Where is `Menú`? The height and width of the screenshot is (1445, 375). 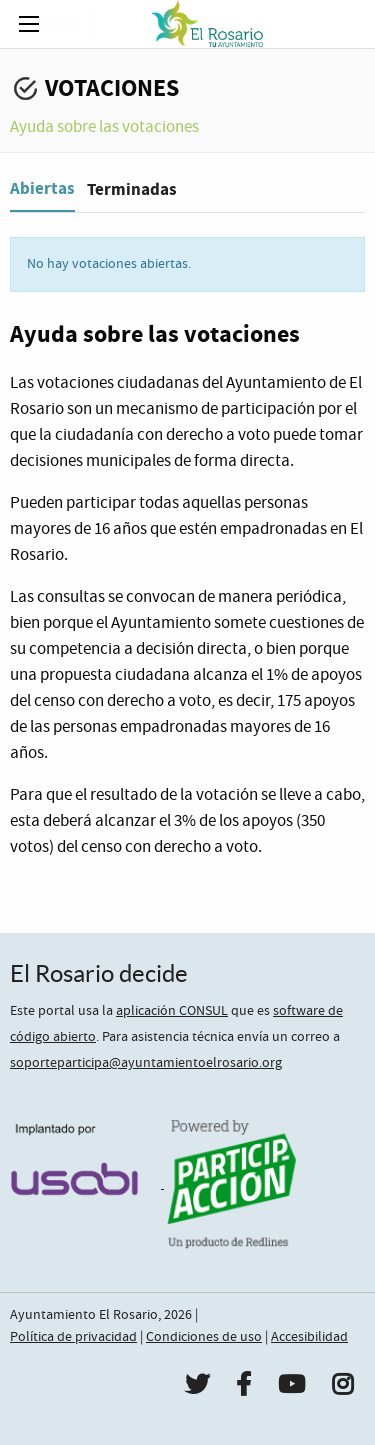 Menú is located at coordinates (49, 24).